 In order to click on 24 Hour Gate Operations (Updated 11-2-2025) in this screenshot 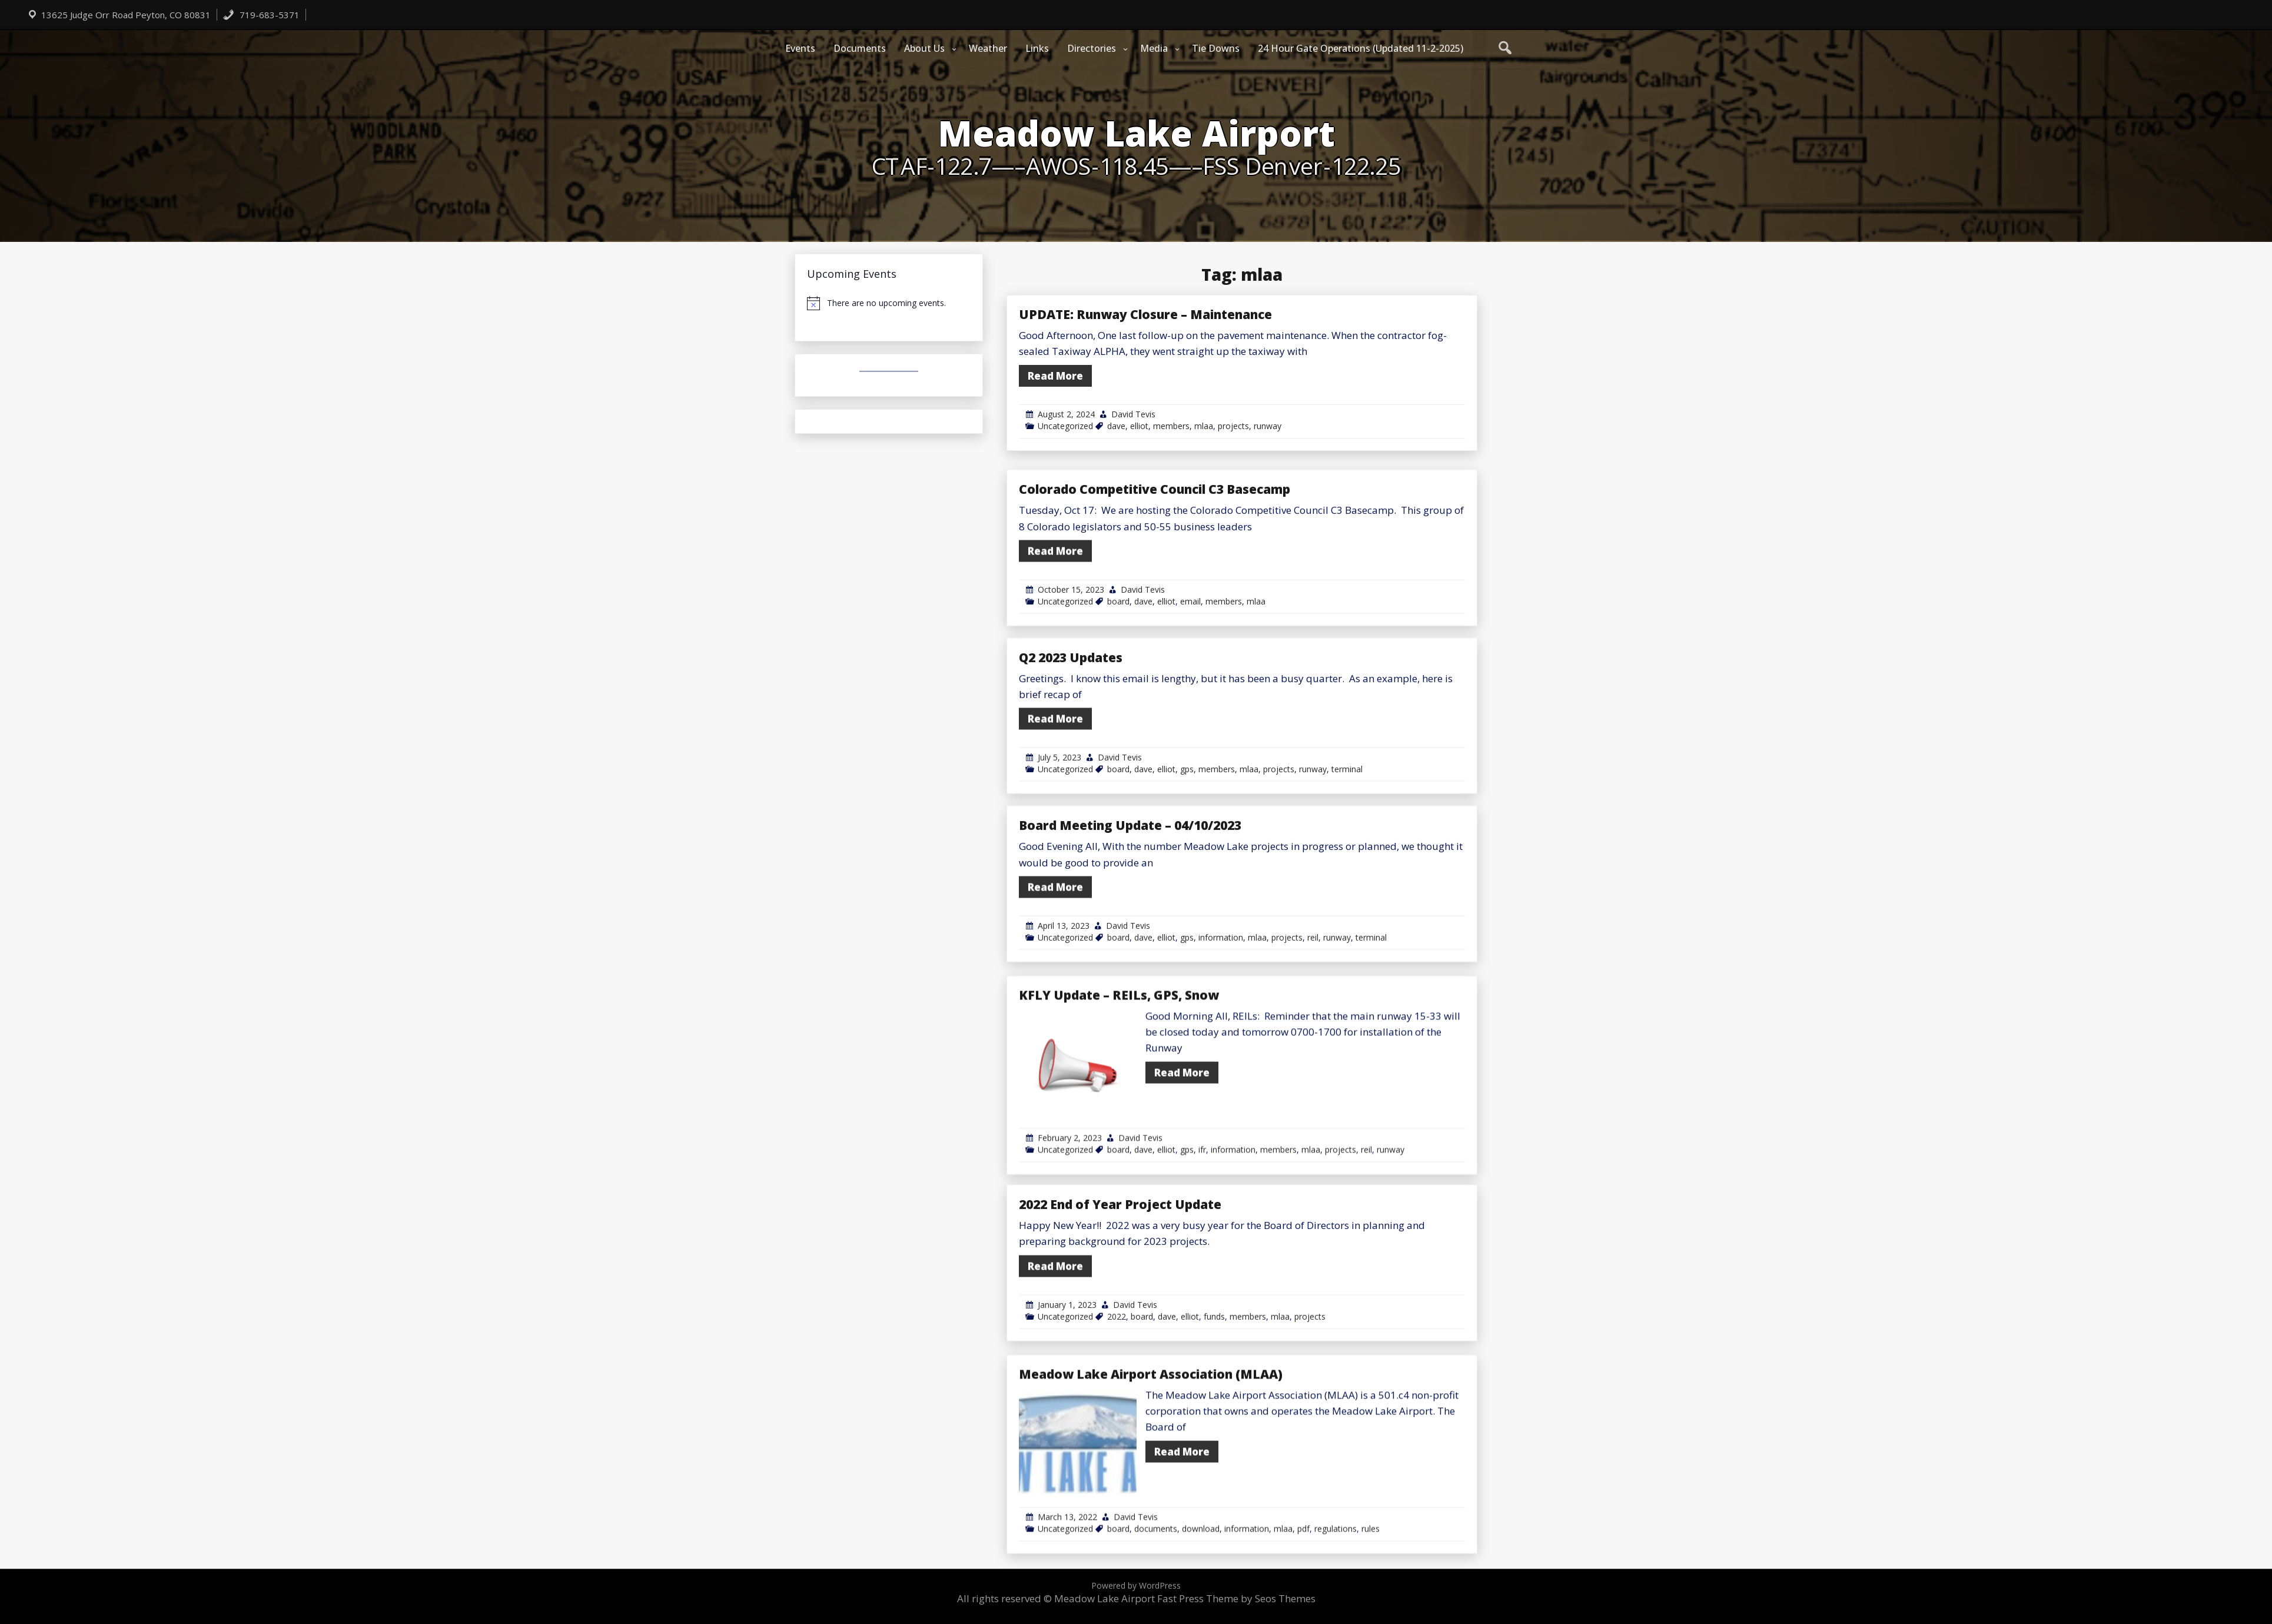, I will do `click(1360, 48)`.